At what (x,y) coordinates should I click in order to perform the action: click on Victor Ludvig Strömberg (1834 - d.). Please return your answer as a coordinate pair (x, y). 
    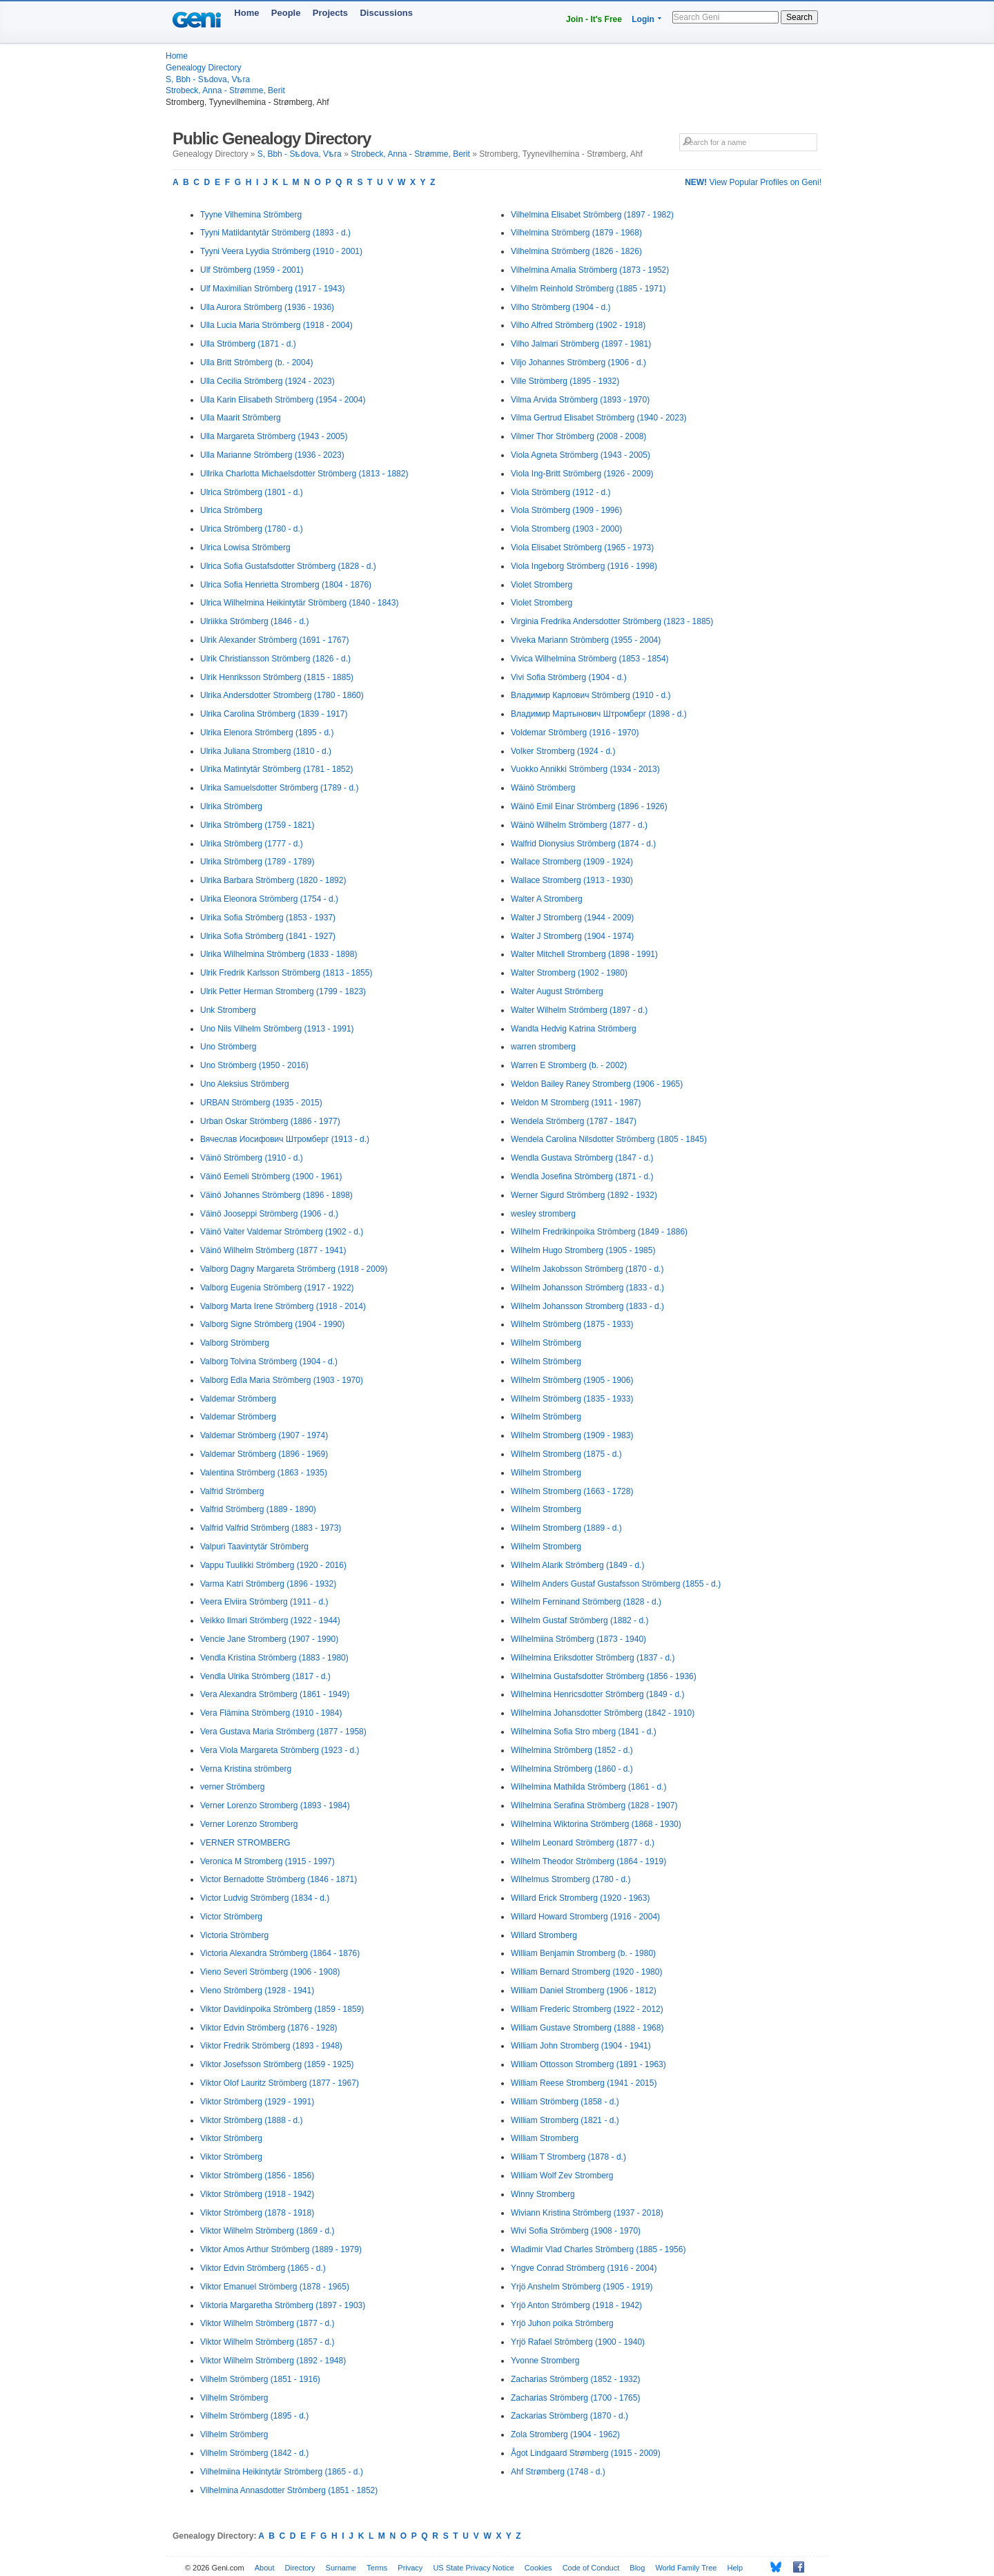
    Looking at the image, I should click on (264, 1898).